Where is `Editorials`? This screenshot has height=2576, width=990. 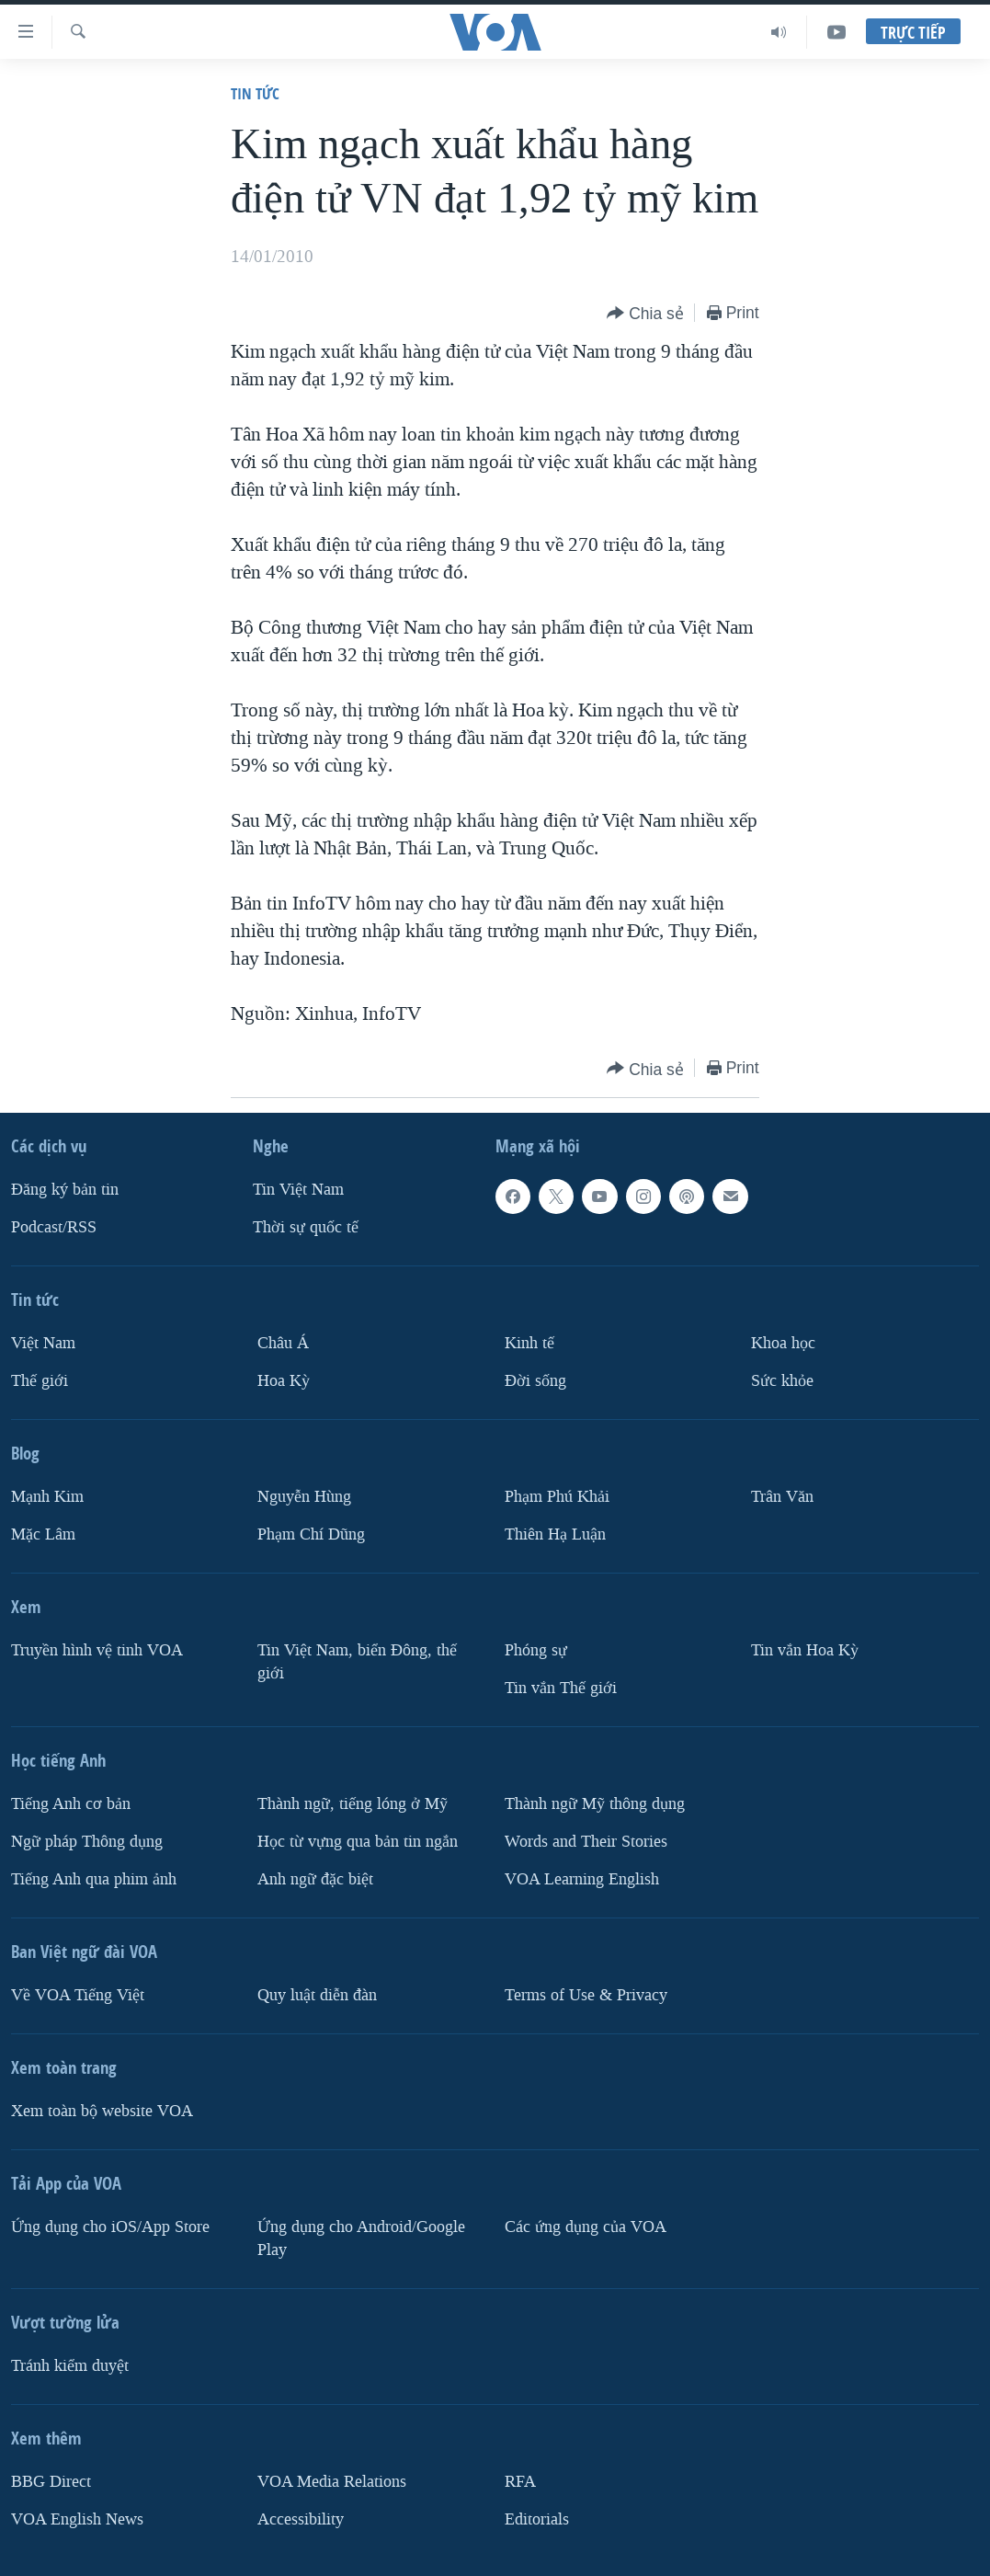 Editorials is located at coordinates (537, 2519).